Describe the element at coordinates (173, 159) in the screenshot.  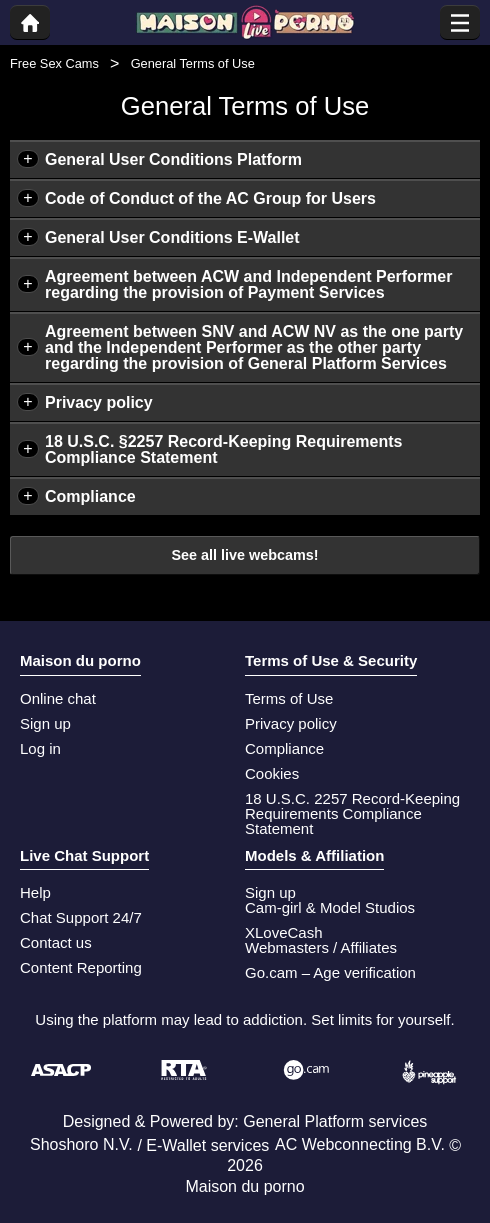
I see `General User Conditions Platform` at that location.